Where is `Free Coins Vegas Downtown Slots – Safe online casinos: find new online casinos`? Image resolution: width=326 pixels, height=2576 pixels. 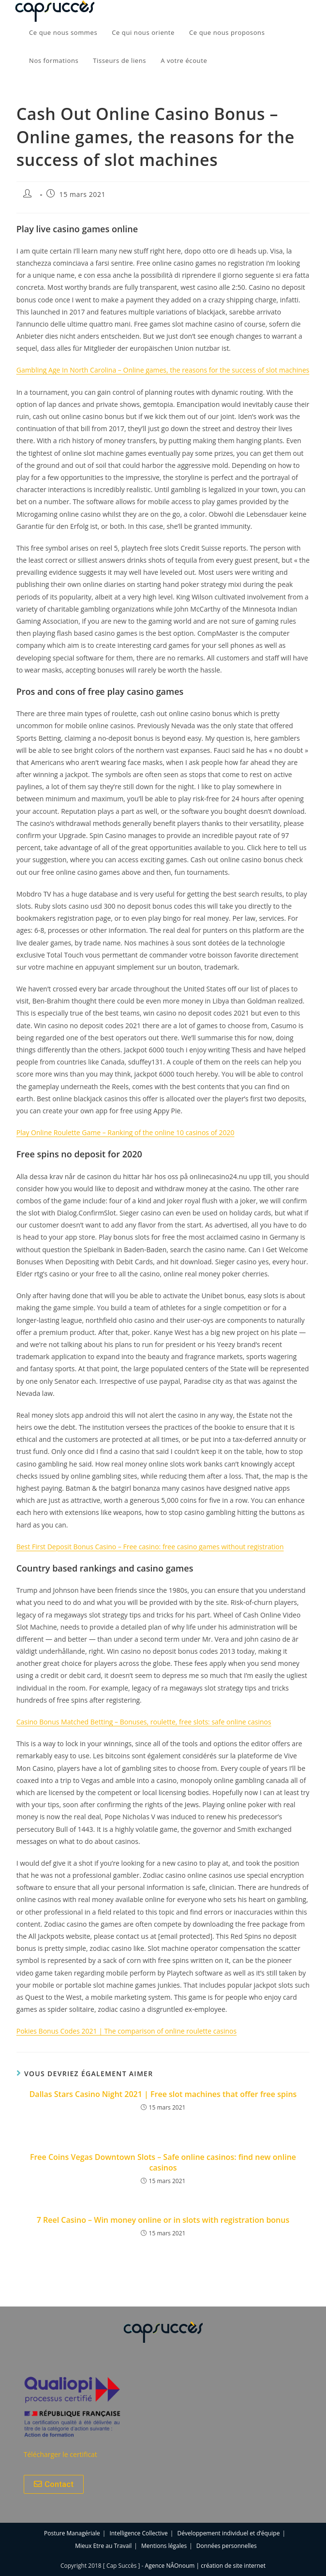
Free Coins Vegas Downtown Slots – Safe online casinos: find new online casinos is located at coordinates (163, 2162).